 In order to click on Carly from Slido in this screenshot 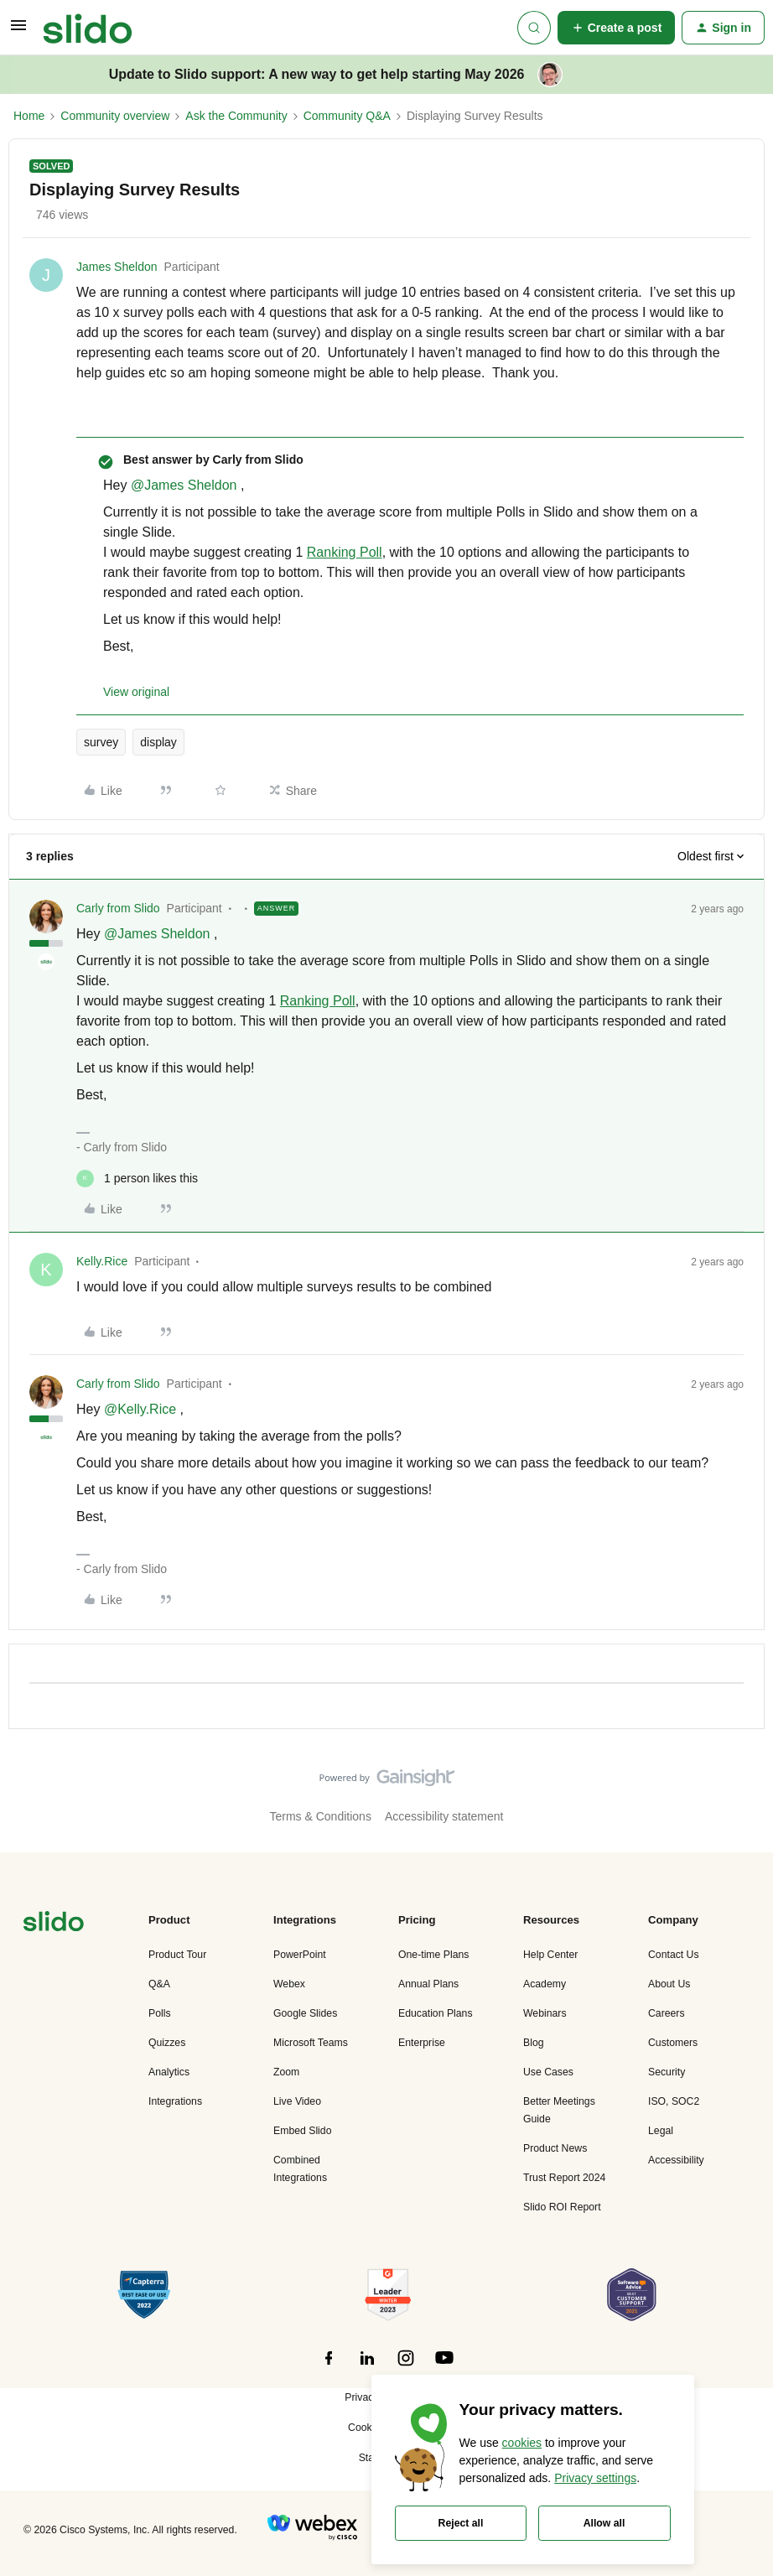, I will do `click(118, 908)`.